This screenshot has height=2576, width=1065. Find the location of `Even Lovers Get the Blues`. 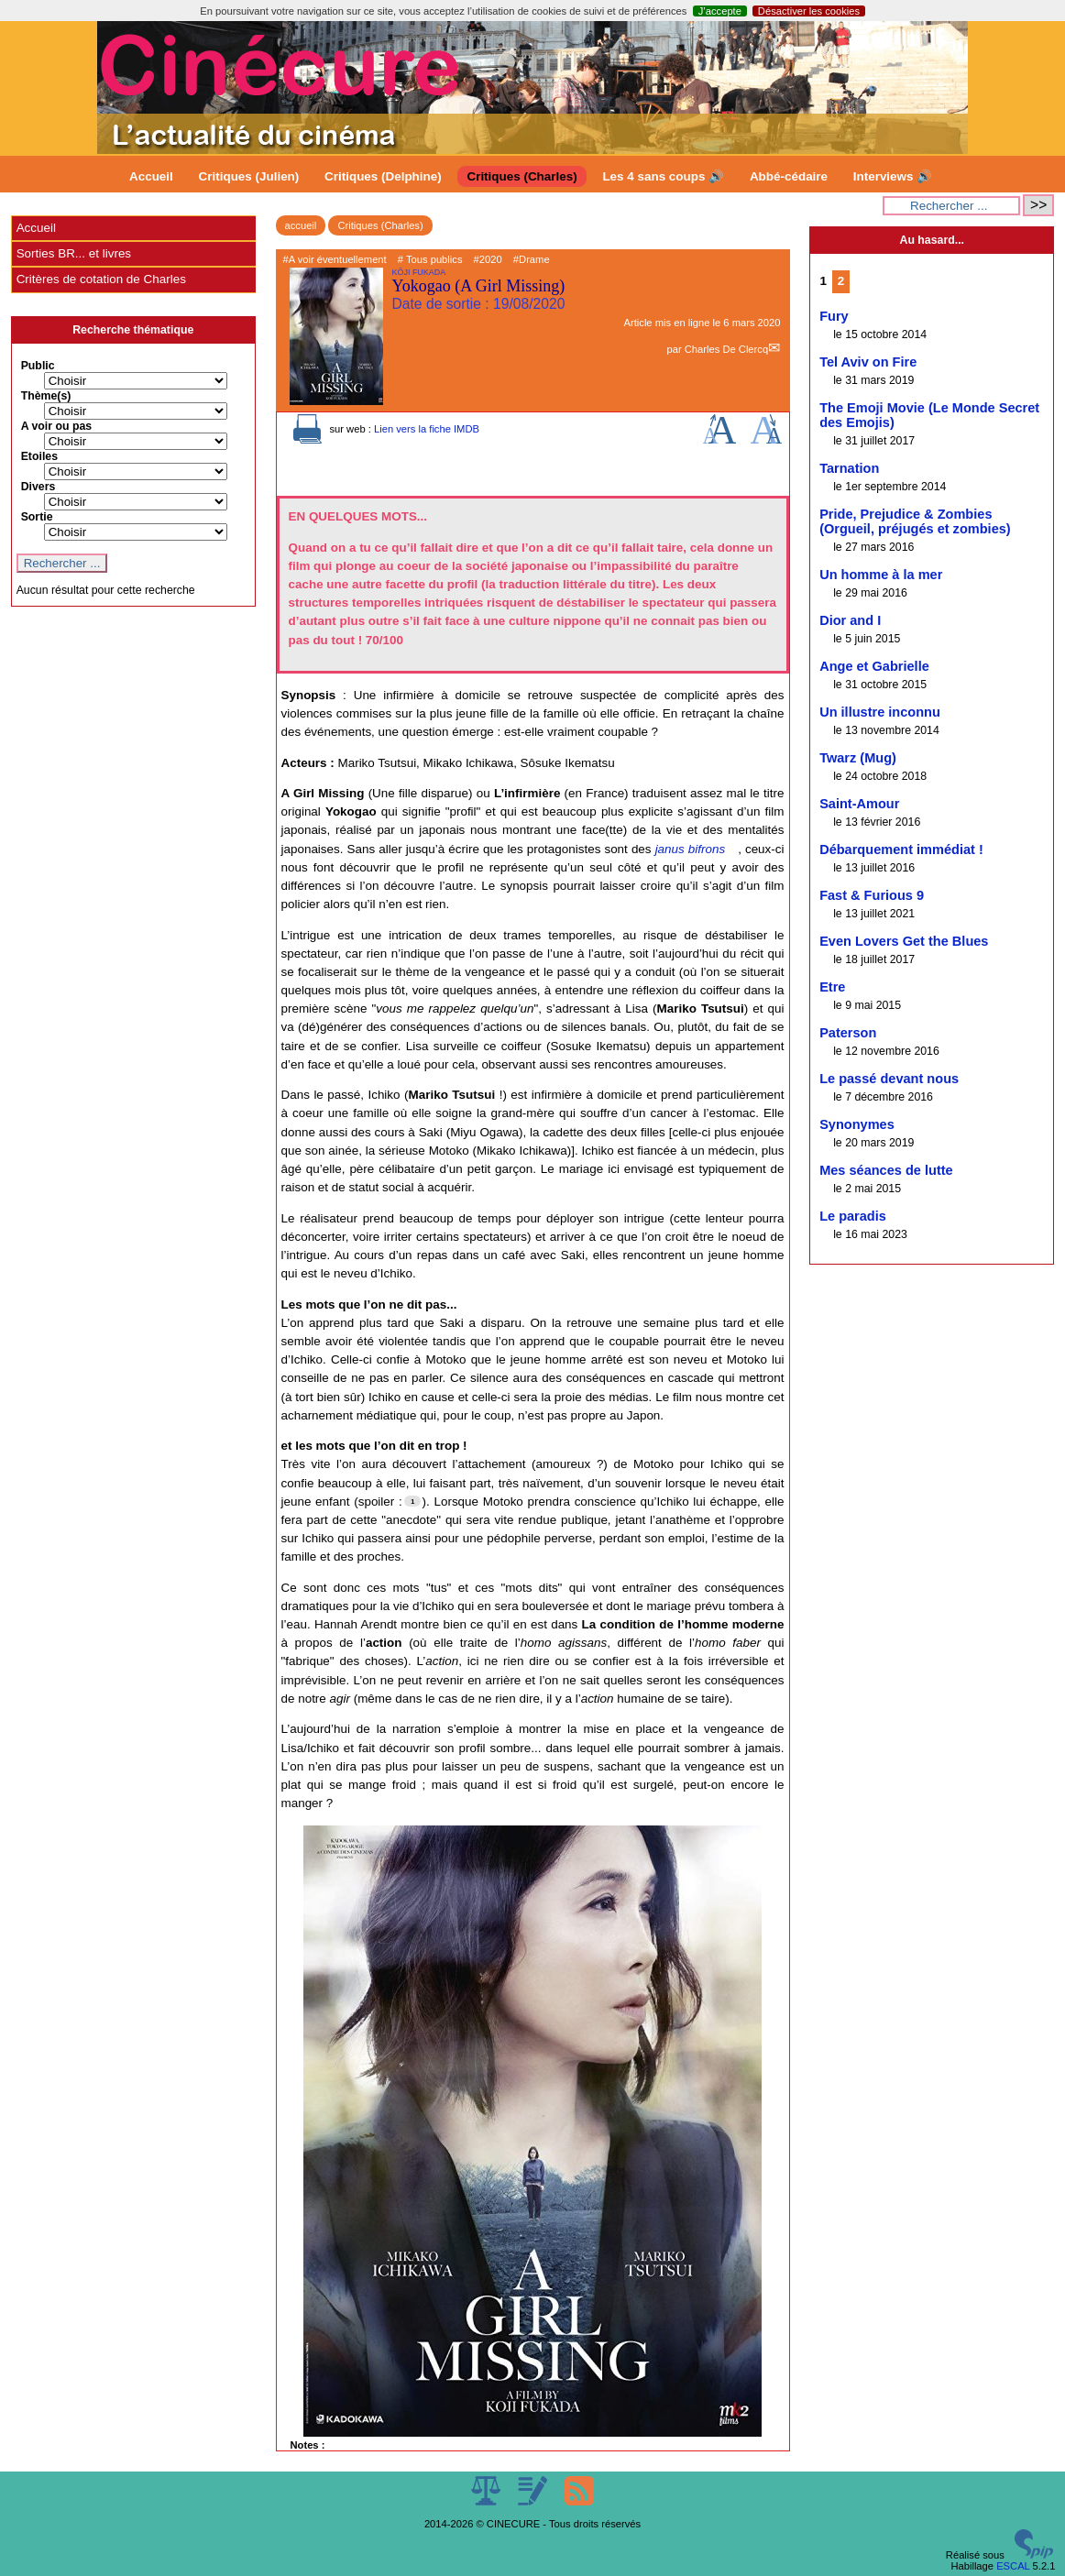

Even Lovers Get the Blues is located at coordinates (903, 941).